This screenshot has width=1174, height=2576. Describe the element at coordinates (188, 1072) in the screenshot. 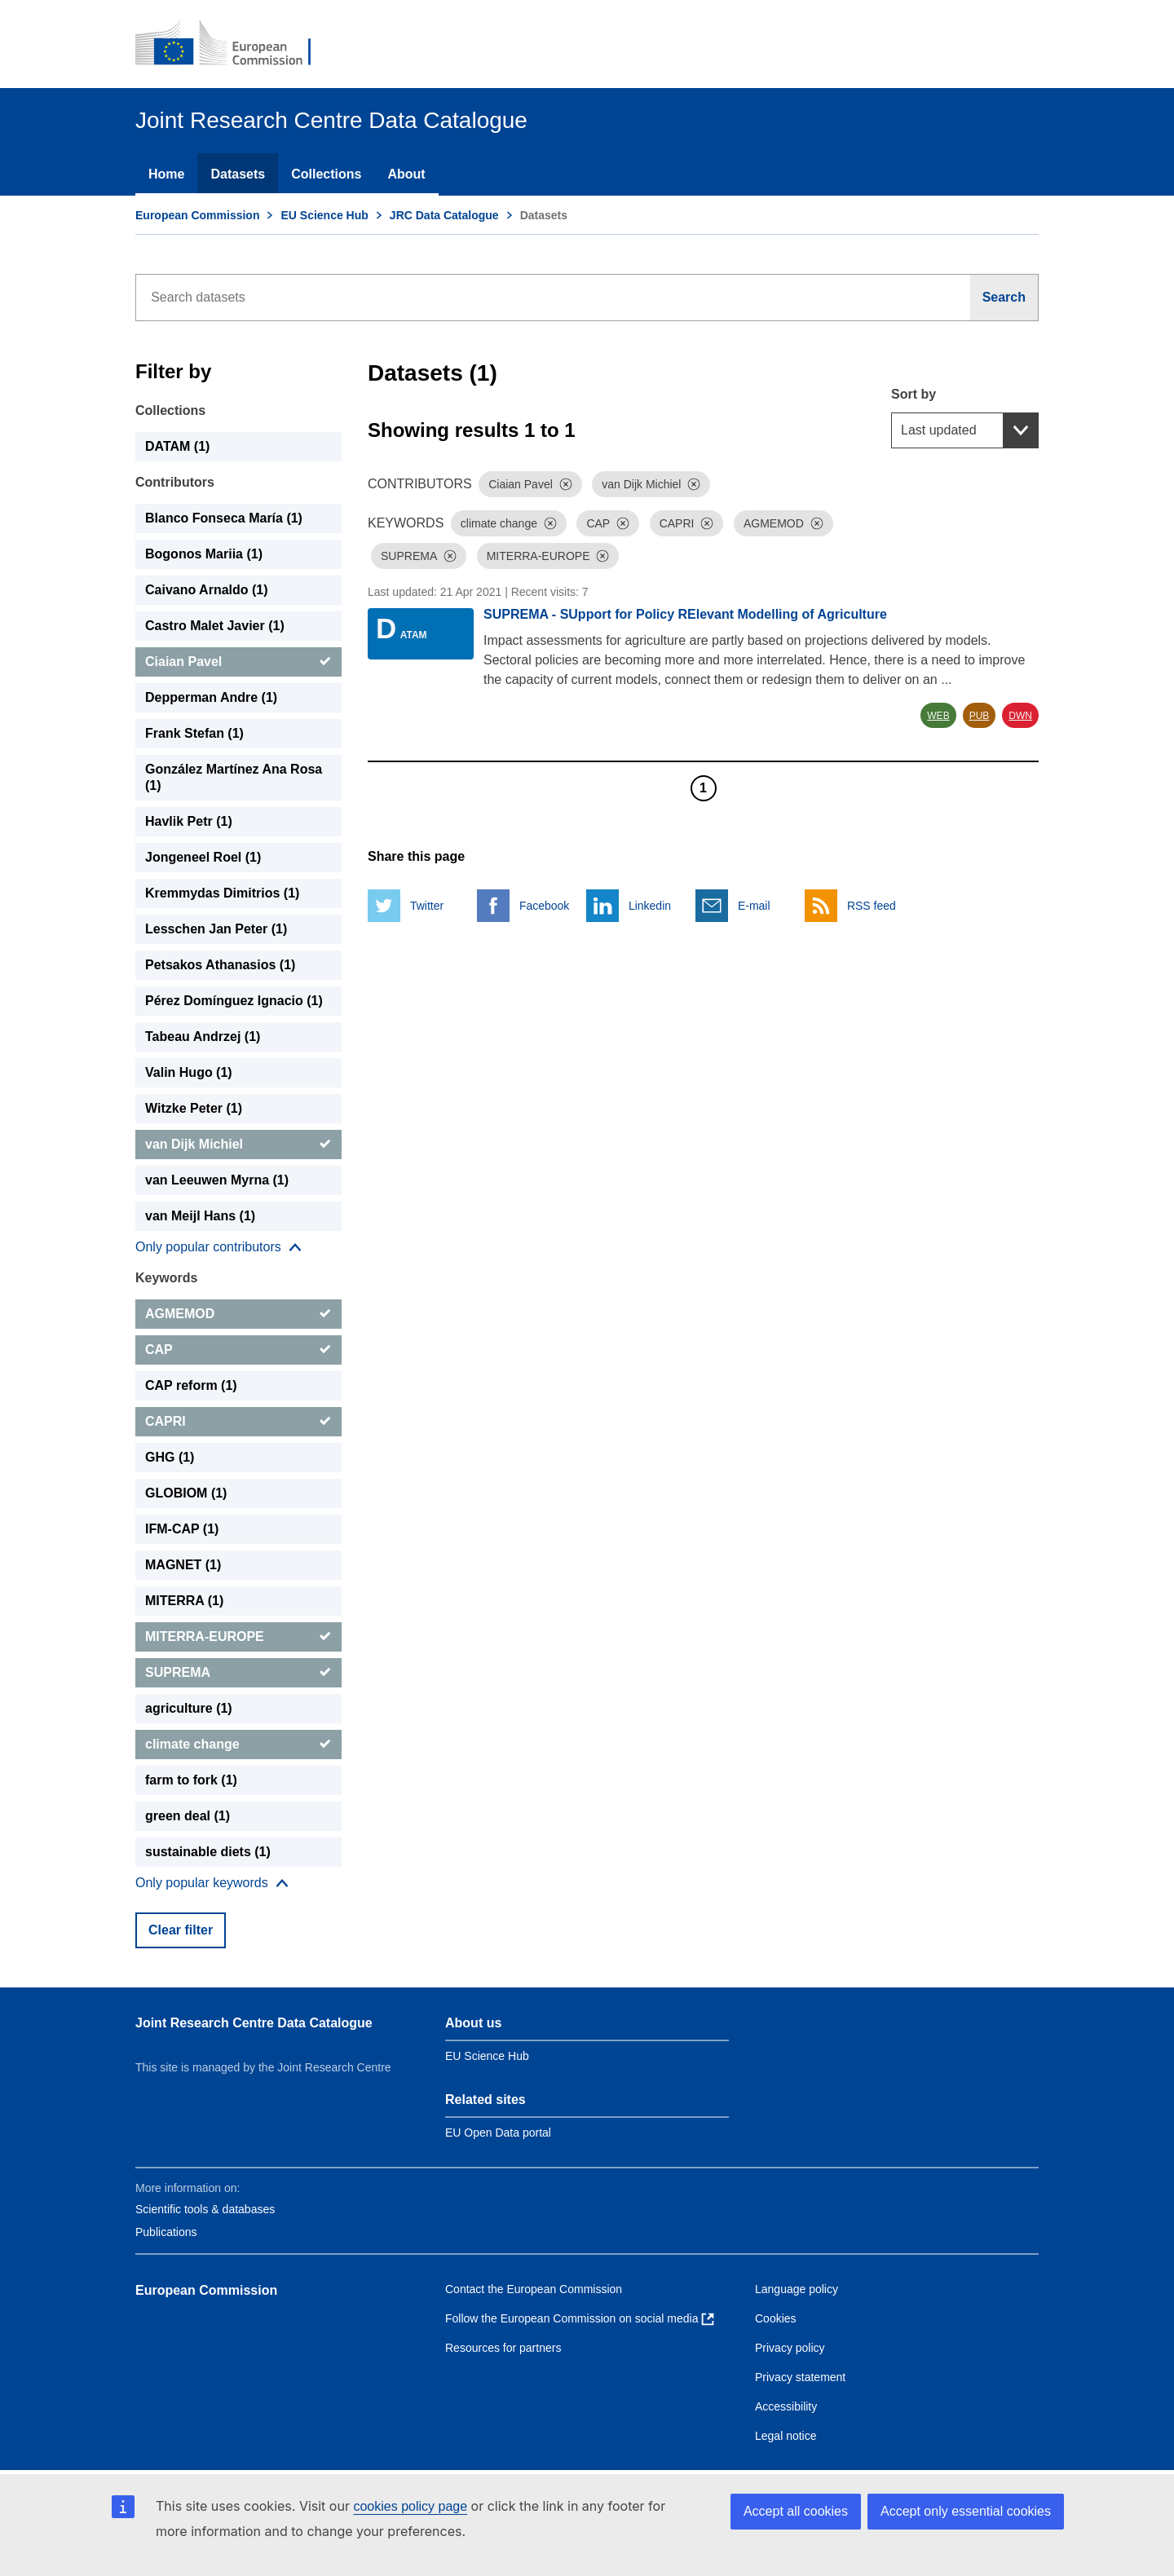

I see `Valin Hugo (1) [Valin Hugo]` at that location.